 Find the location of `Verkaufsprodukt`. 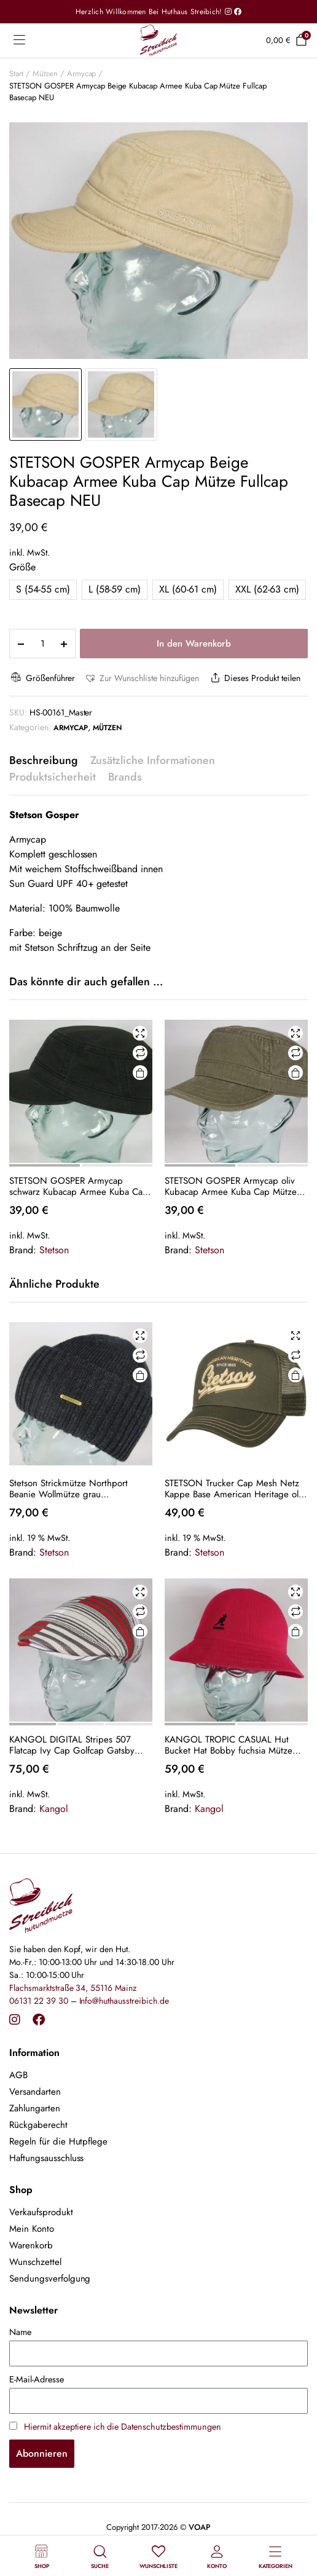

Verkaufsprodukt is located at coordinates (41, 2212).